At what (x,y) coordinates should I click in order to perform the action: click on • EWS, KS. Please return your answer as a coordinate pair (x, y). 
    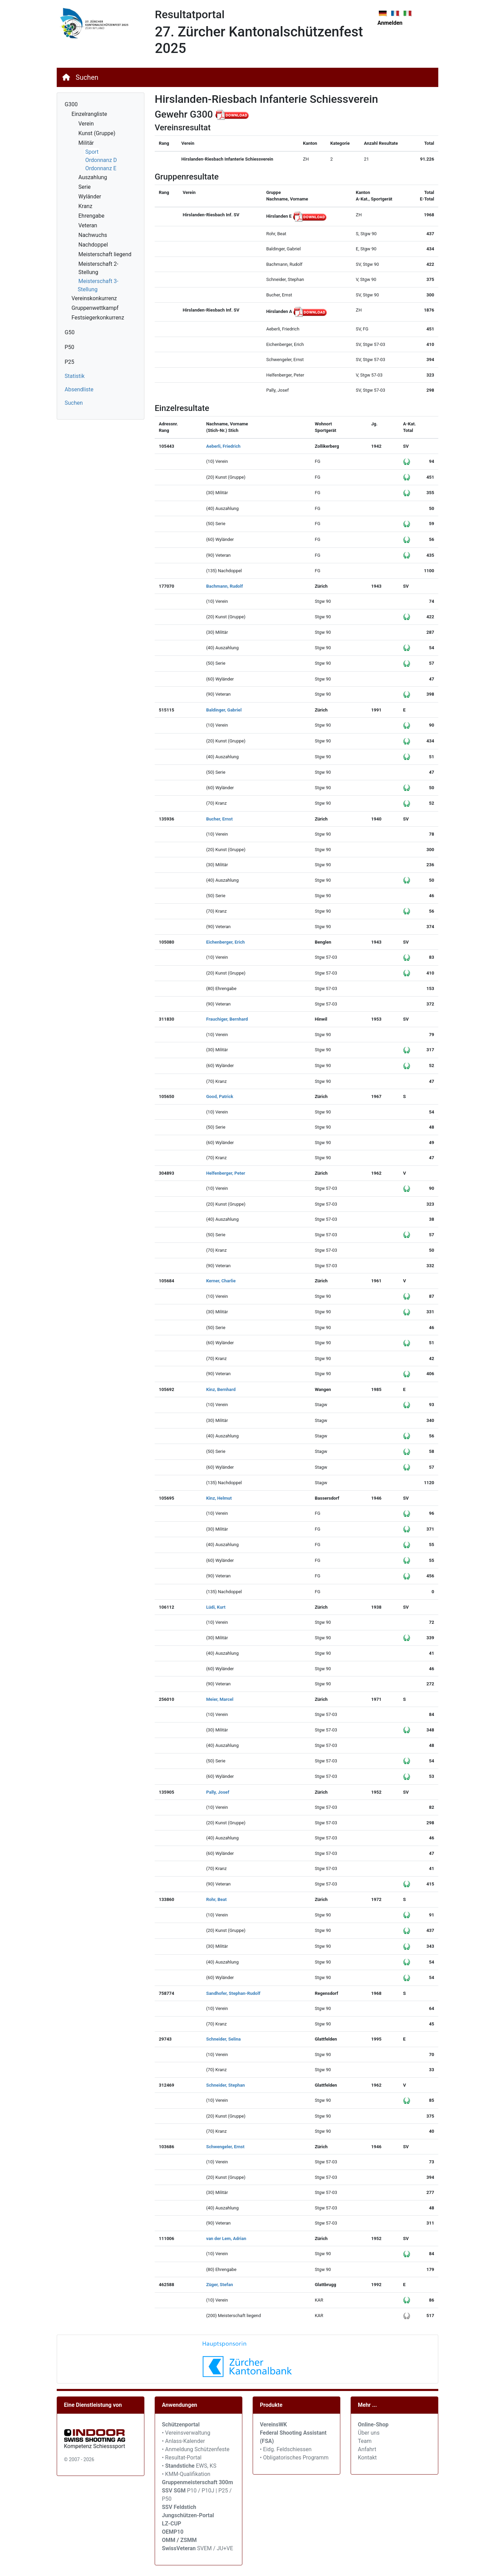
    Looking at the image, I should click on (189, 2466).